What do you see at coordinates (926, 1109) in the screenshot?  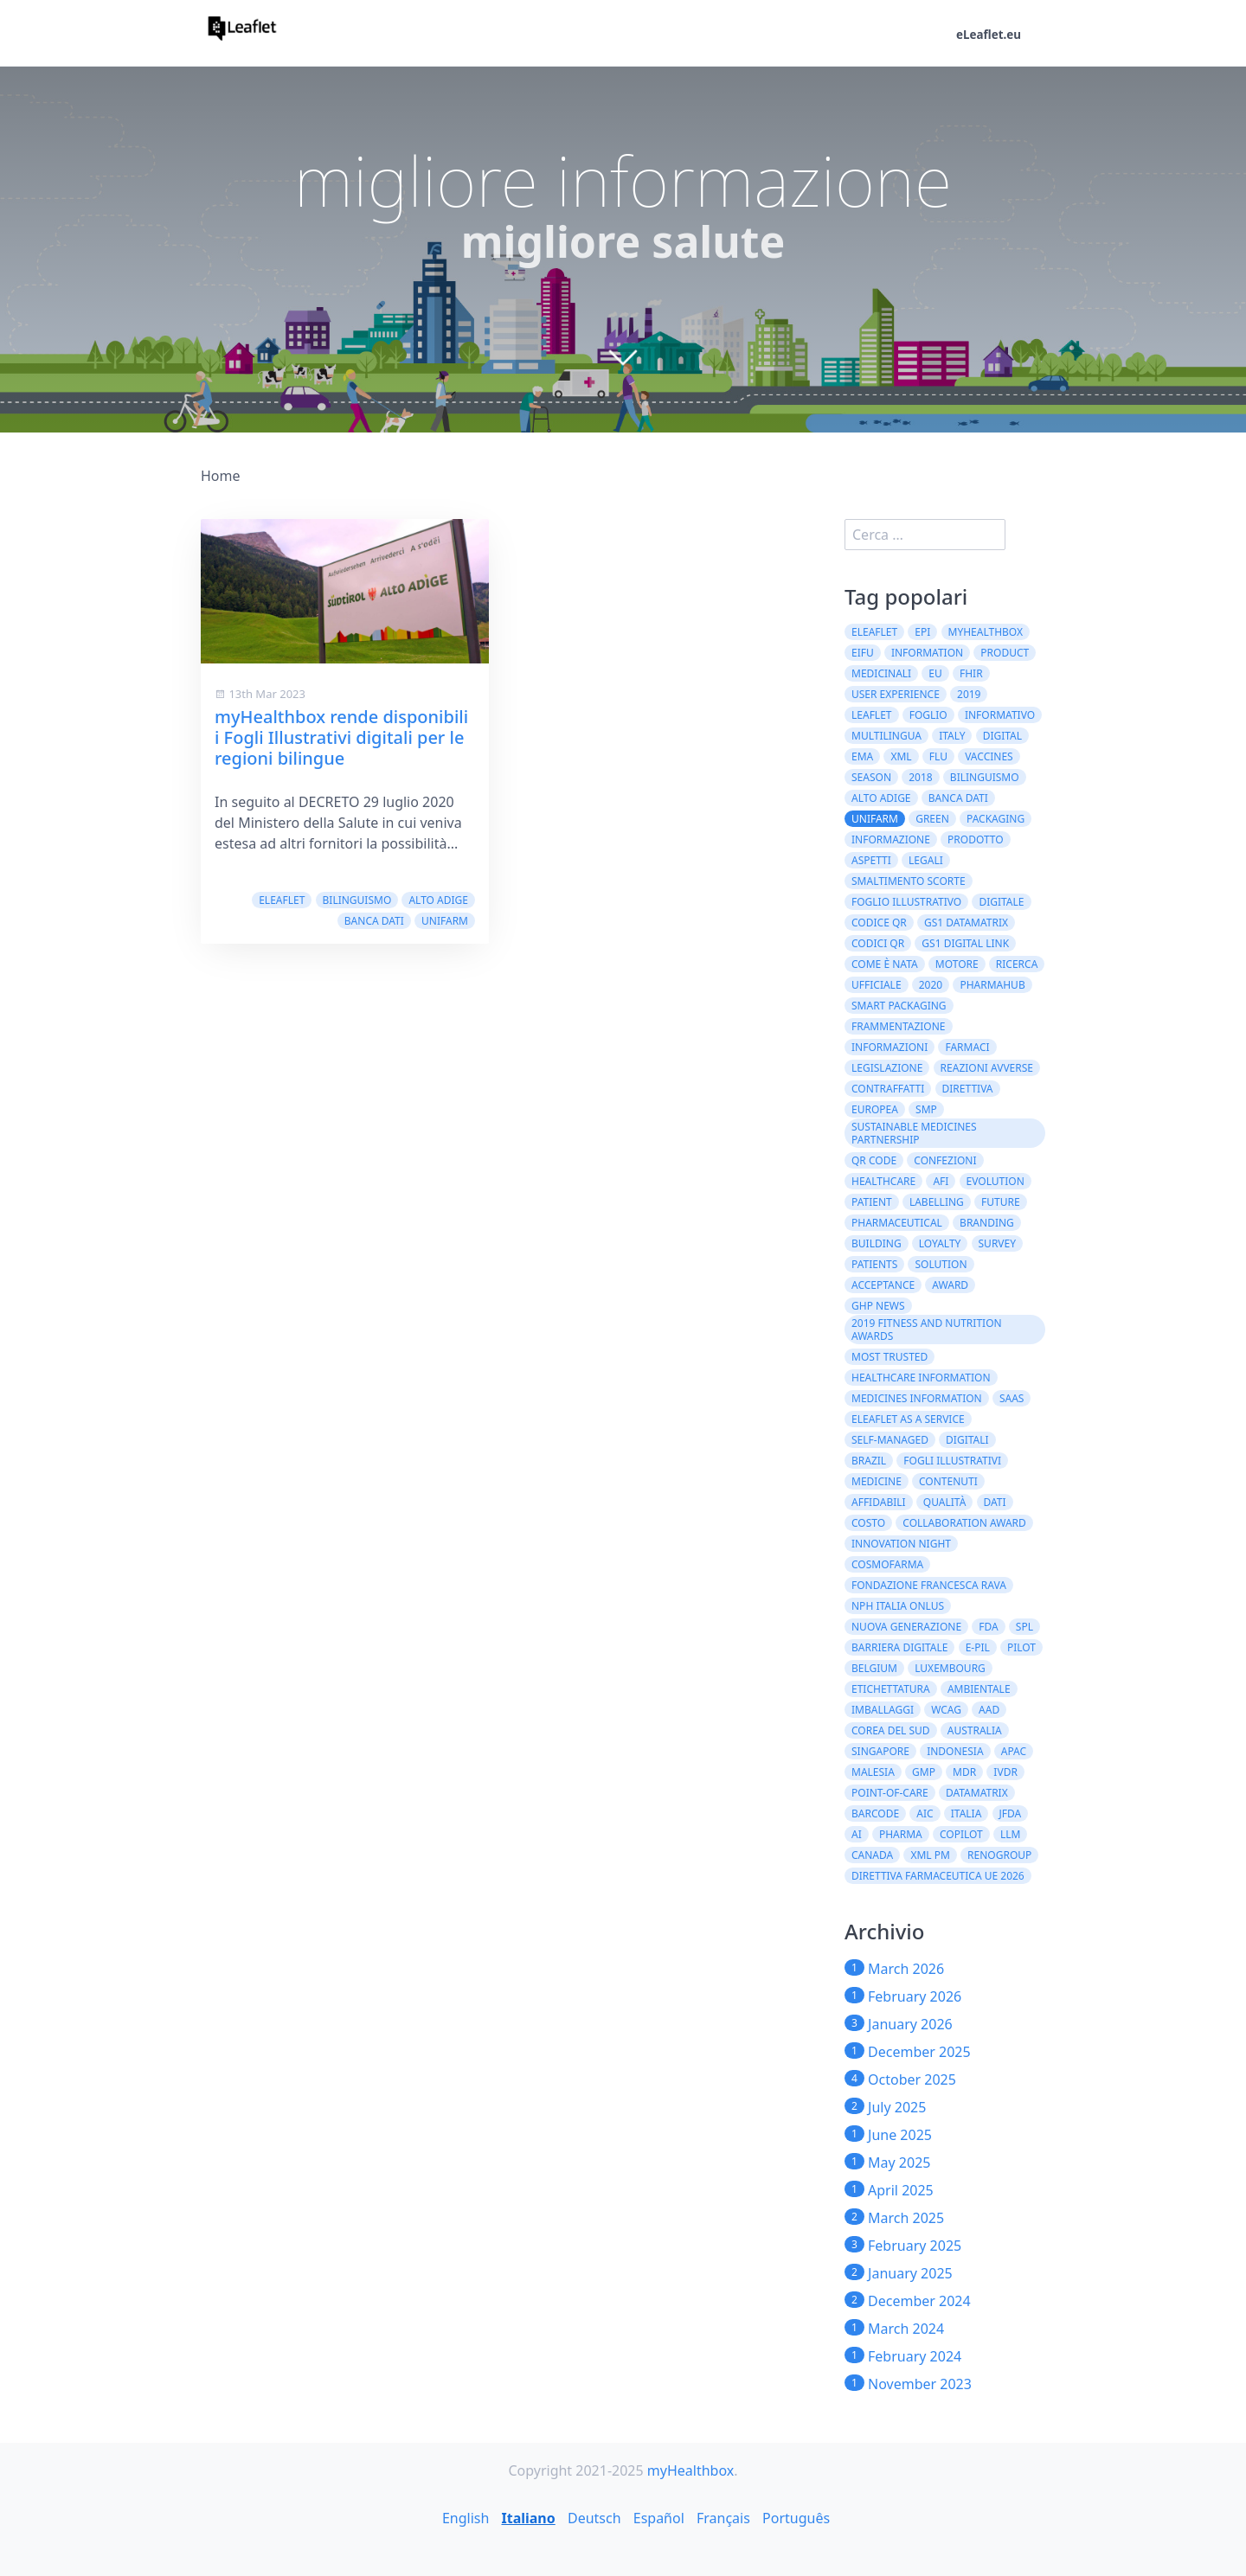 I see `SMP` at bounding box center [926, 1109].